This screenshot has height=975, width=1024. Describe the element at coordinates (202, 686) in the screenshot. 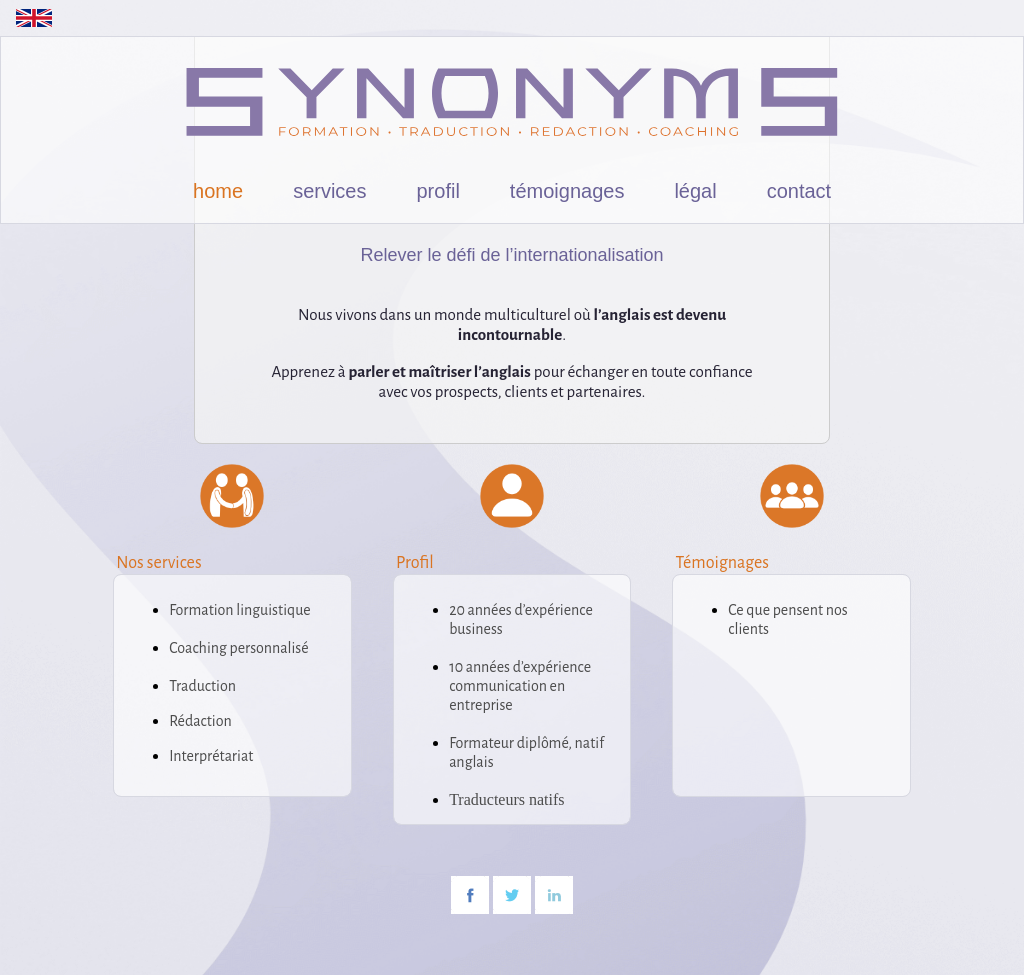

I see `Traduction` at that location.